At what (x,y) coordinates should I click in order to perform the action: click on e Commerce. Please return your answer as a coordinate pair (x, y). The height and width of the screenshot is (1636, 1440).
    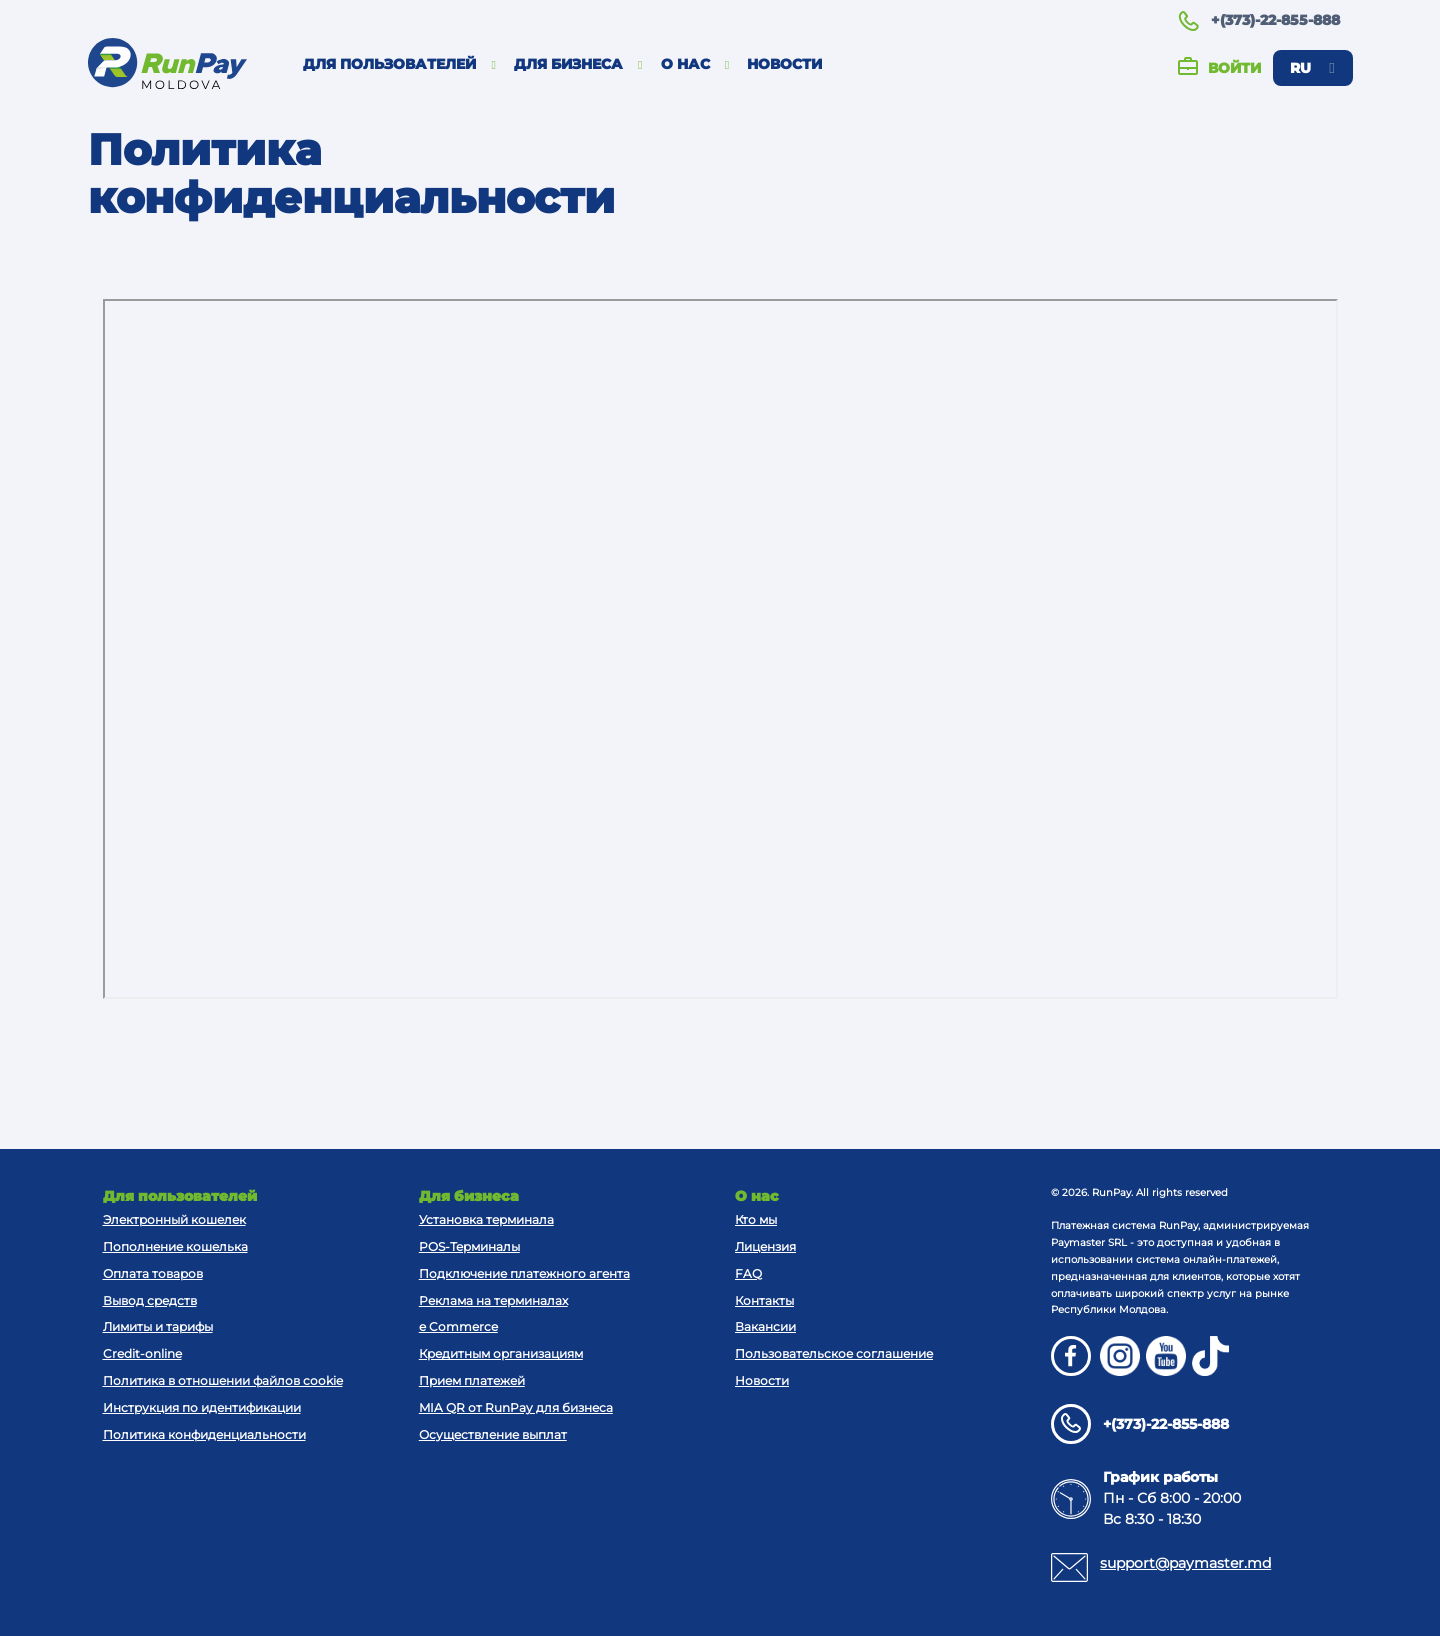
    Looking at the image, I should click on (458, 1326).